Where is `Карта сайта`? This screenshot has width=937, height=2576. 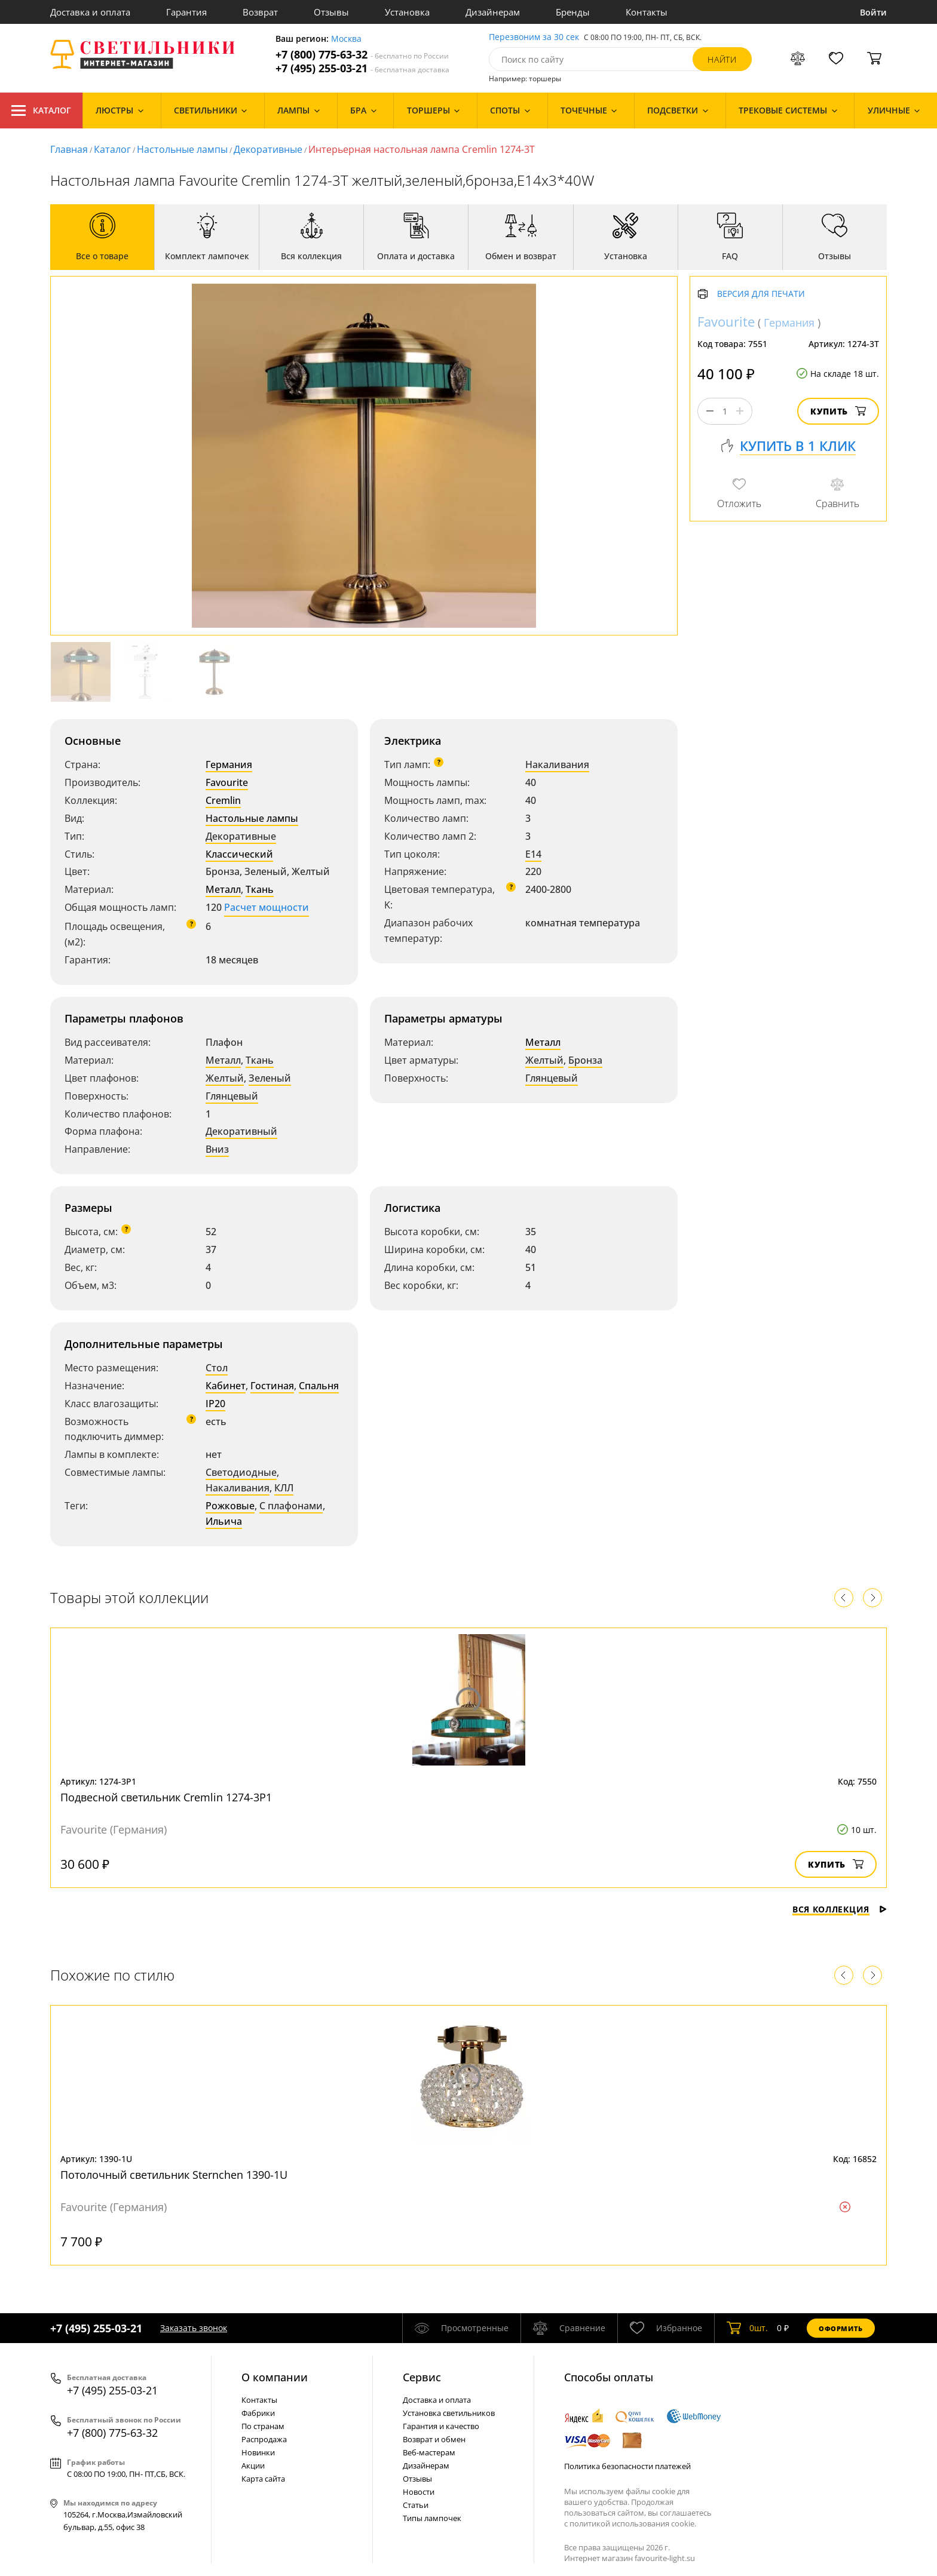 Карта сайта is located at coordinates (263, 2478).